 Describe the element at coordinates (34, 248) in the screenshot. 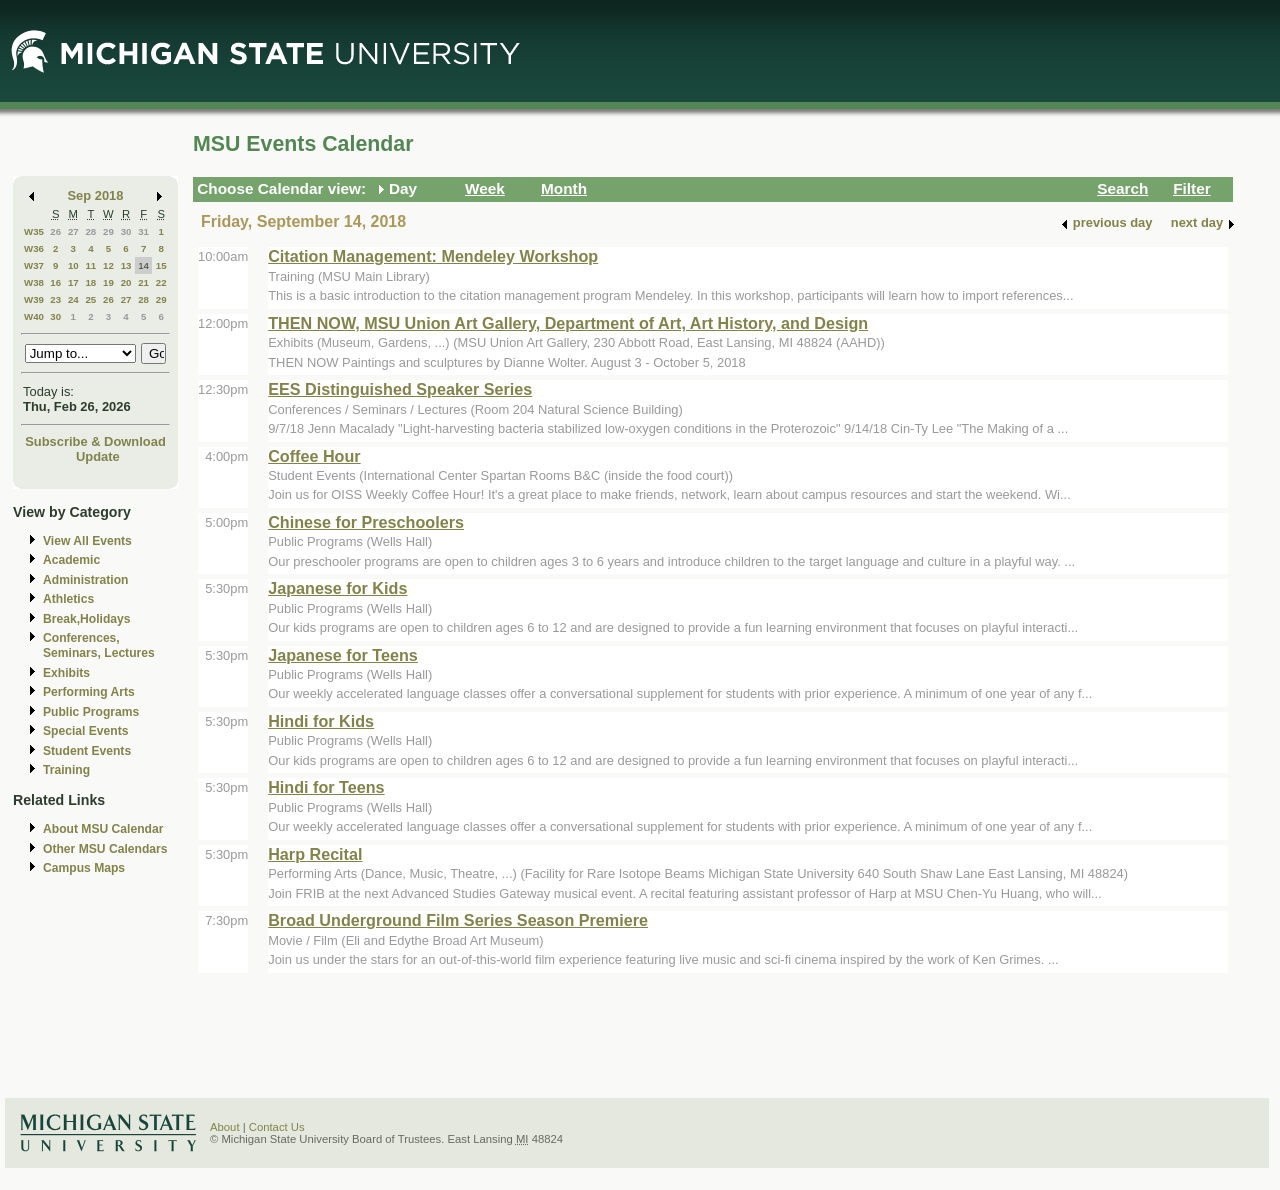

I see `W36` at that location.